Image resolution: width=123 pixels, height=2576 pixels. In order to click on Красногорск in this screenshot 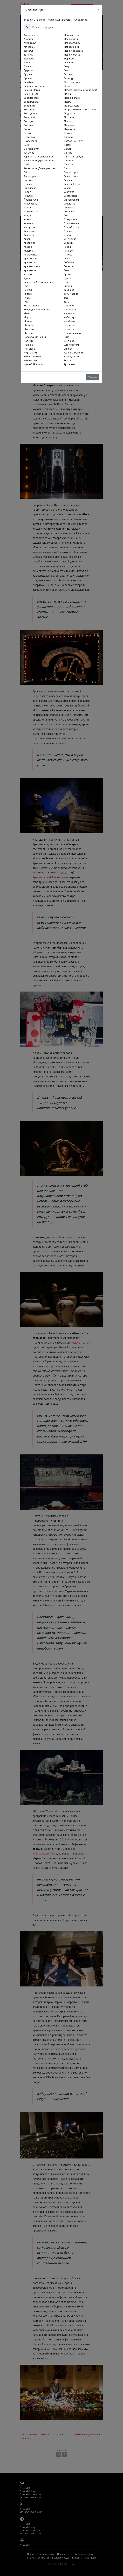, I will do `click(31, 258)`.